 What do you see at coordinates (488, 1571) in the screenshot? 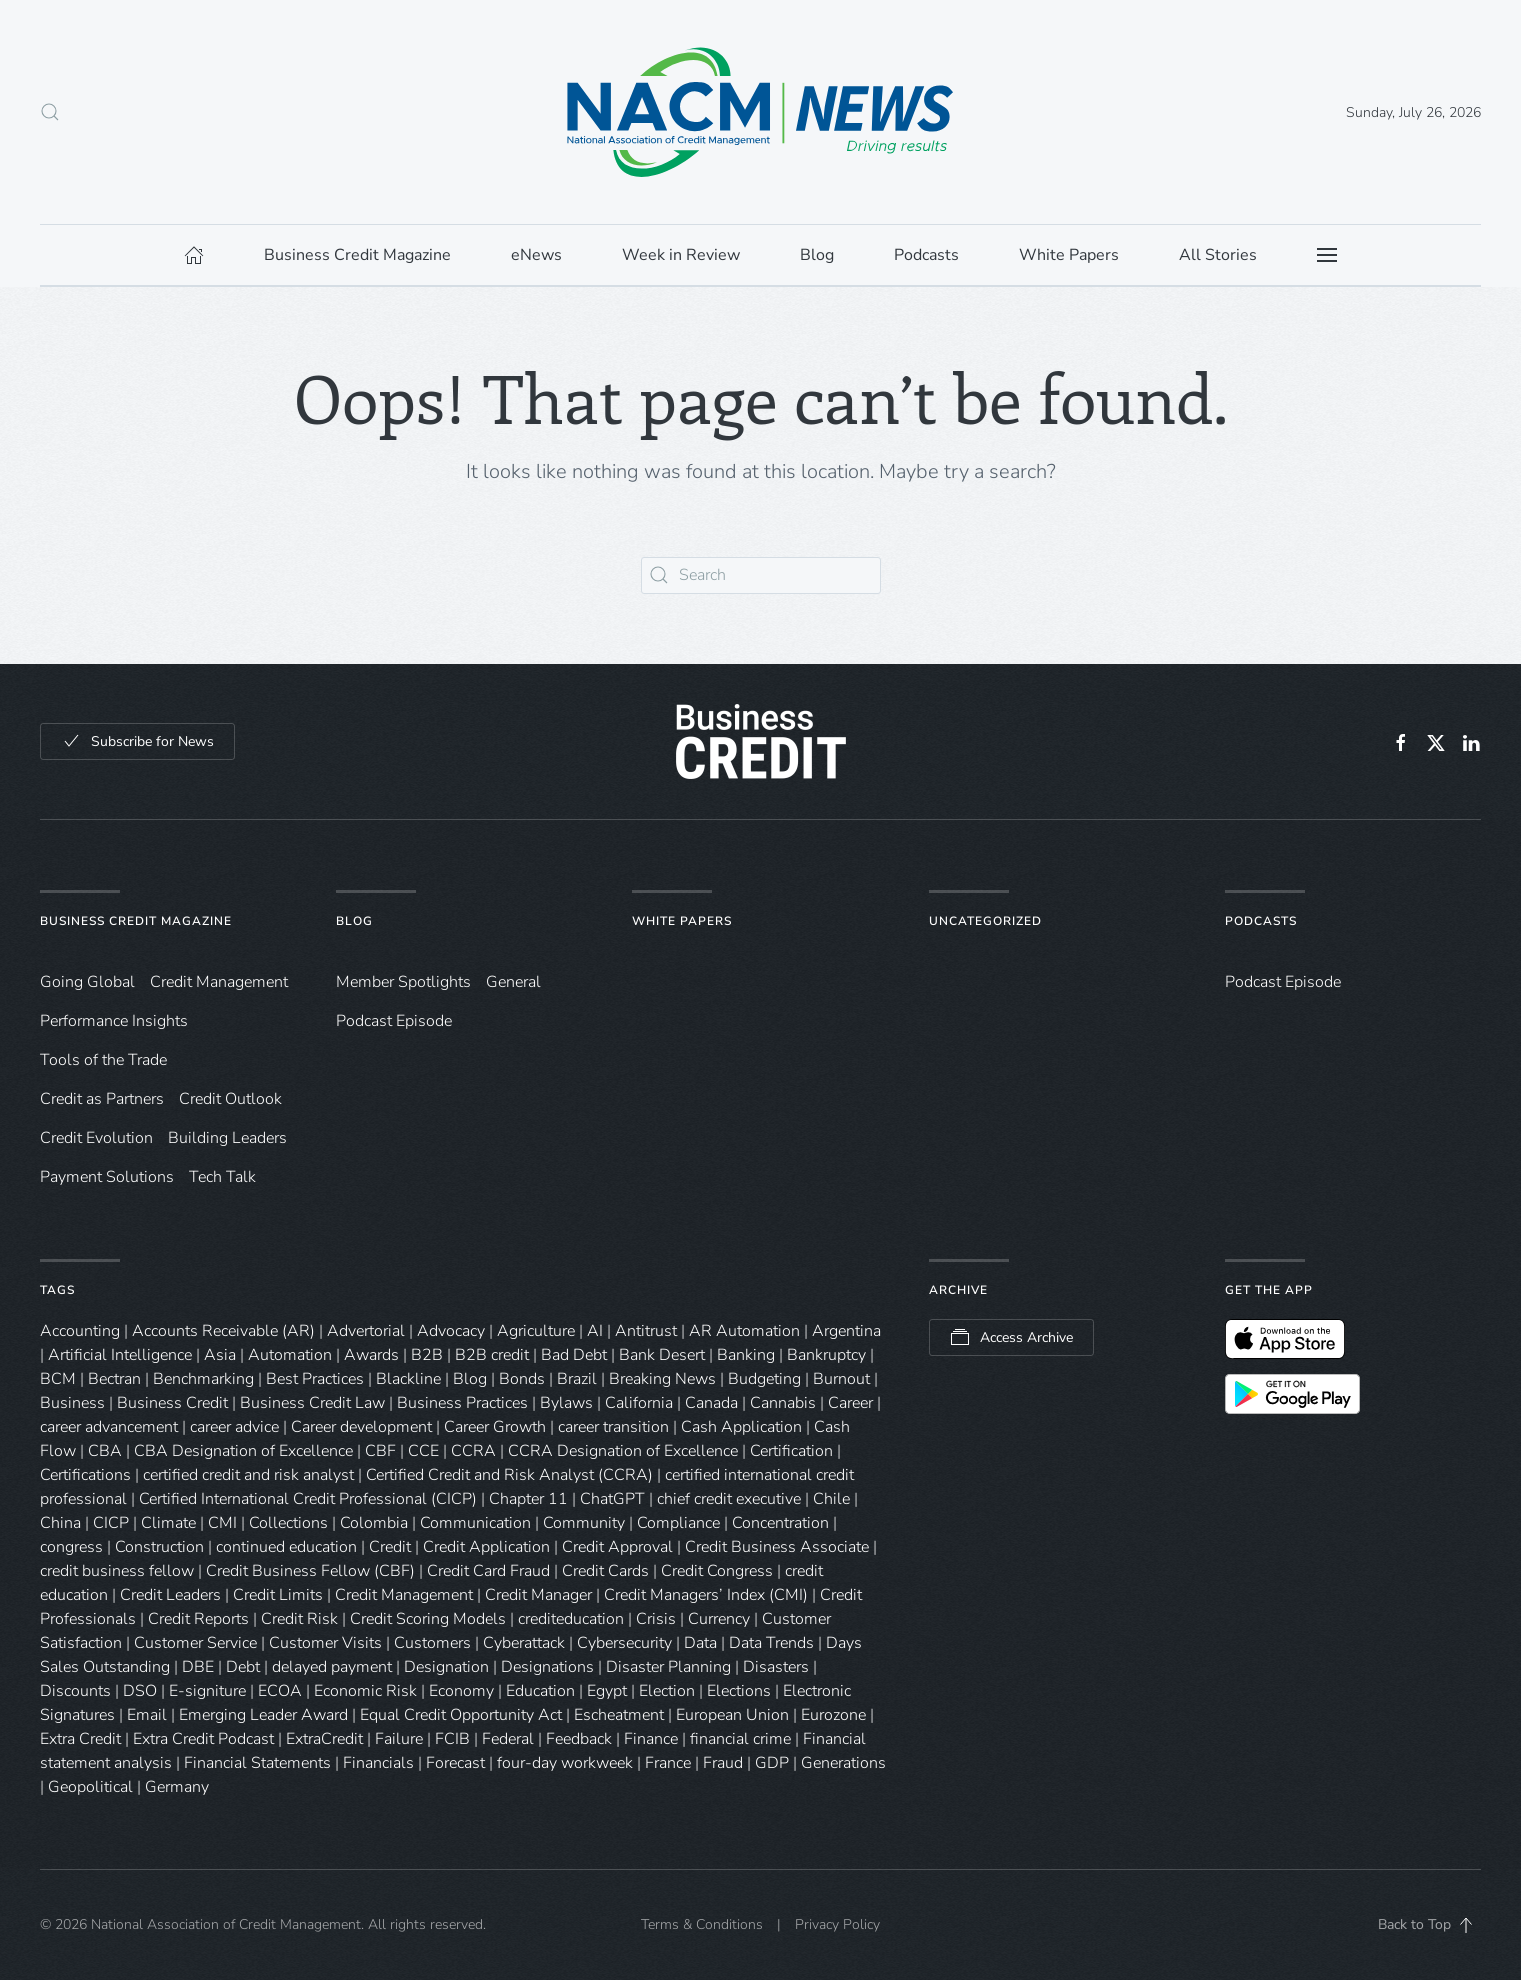
I see `Credit Card Fraud` at bounding box center [488, 1571].